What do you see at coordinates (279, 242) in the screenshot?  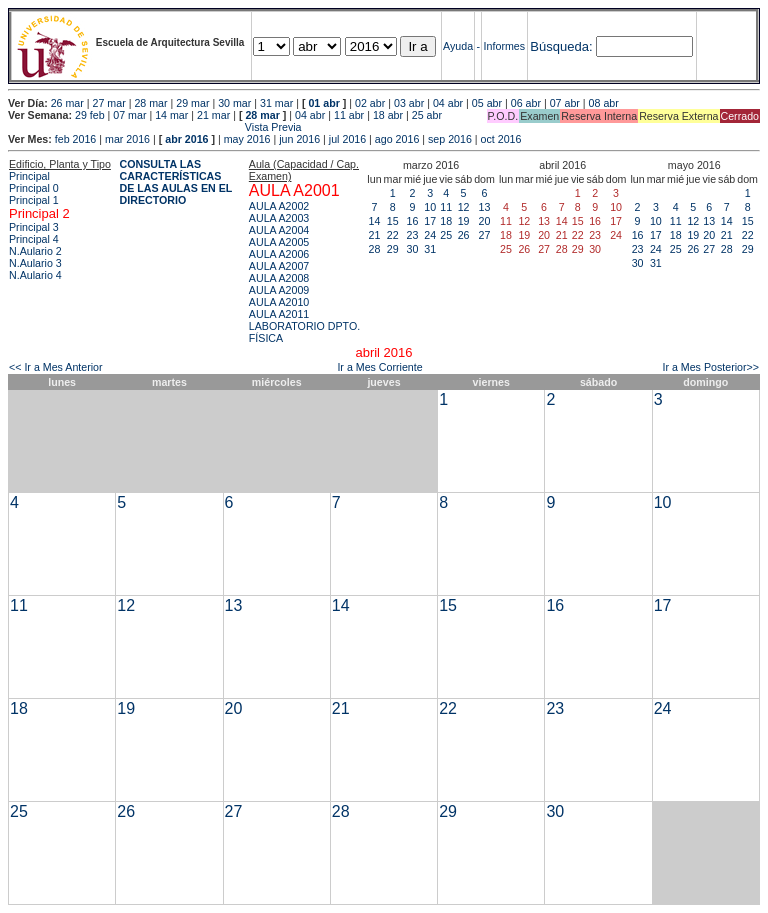 I see `AULA A2005` at bounding box center [279, 242].